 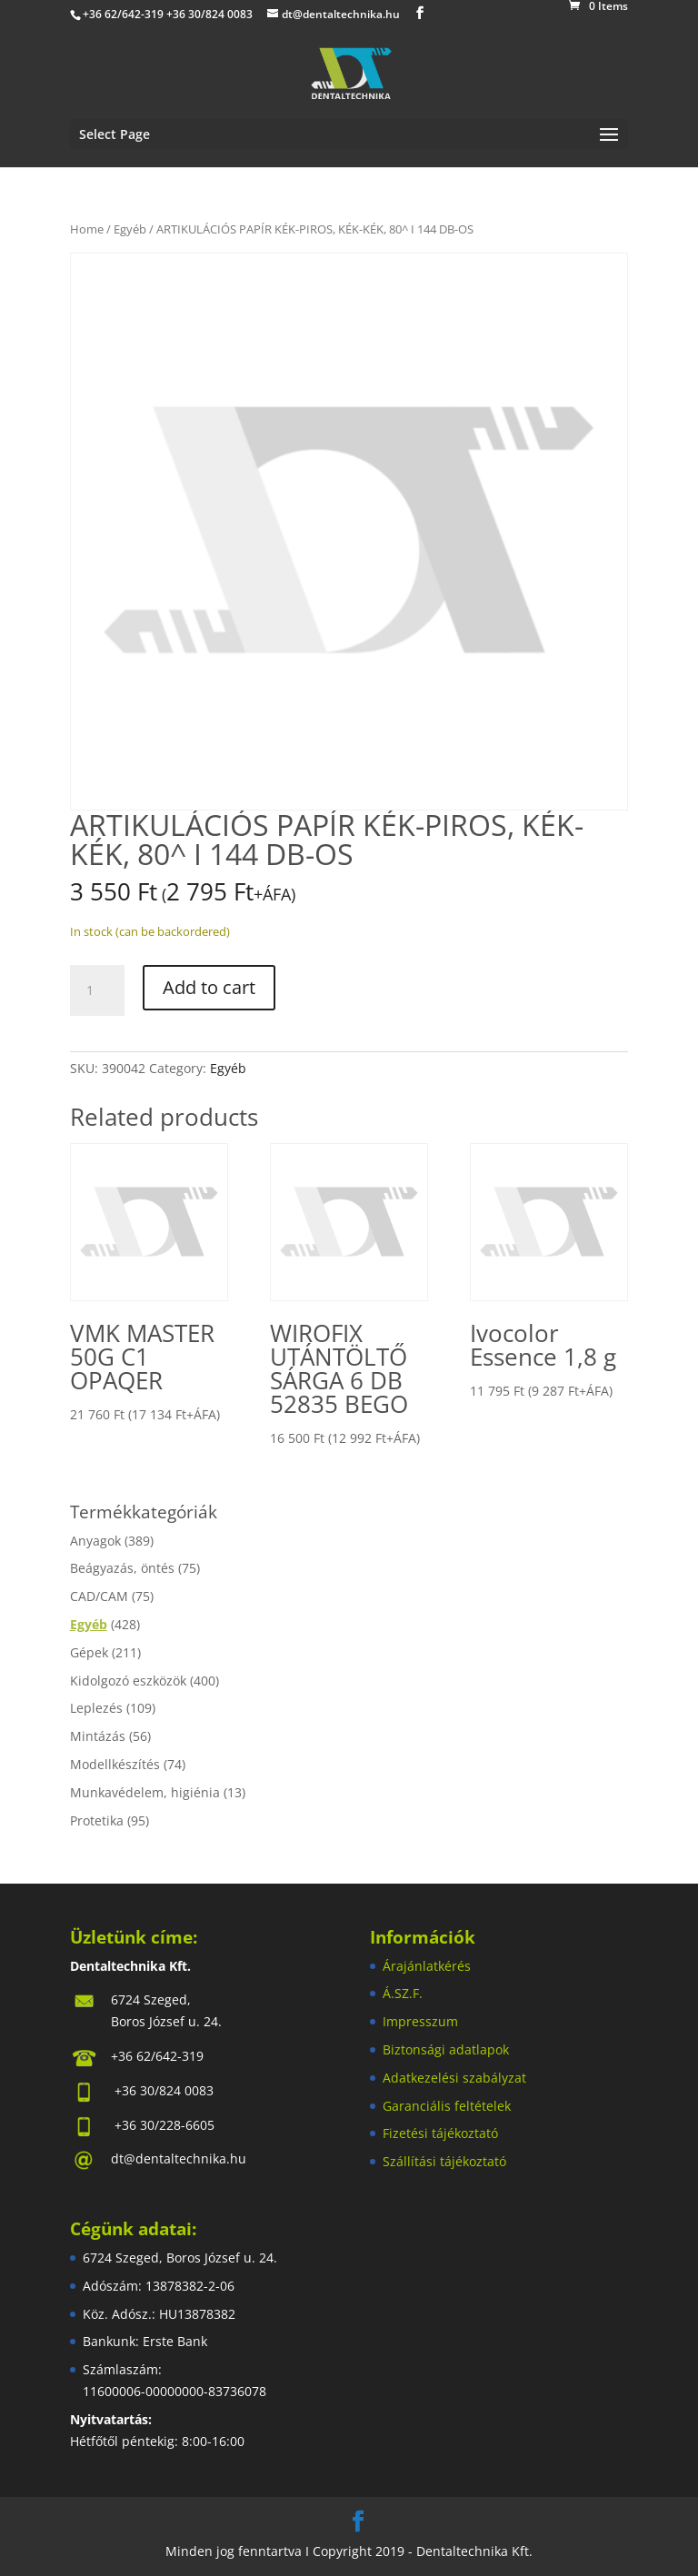 What do you see at coordinates (97, 1736) in the screenshot?
I see `Mintázás` at bounding box center [97, 1736].